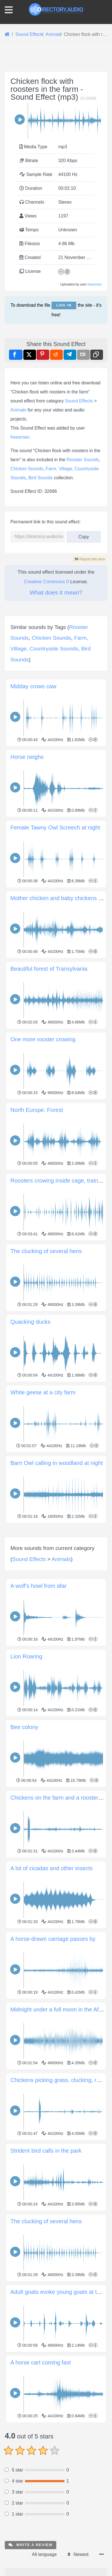  Describe the element at coordinates (79, 401) in the screenshot. I see `Sound Effects` at that location.